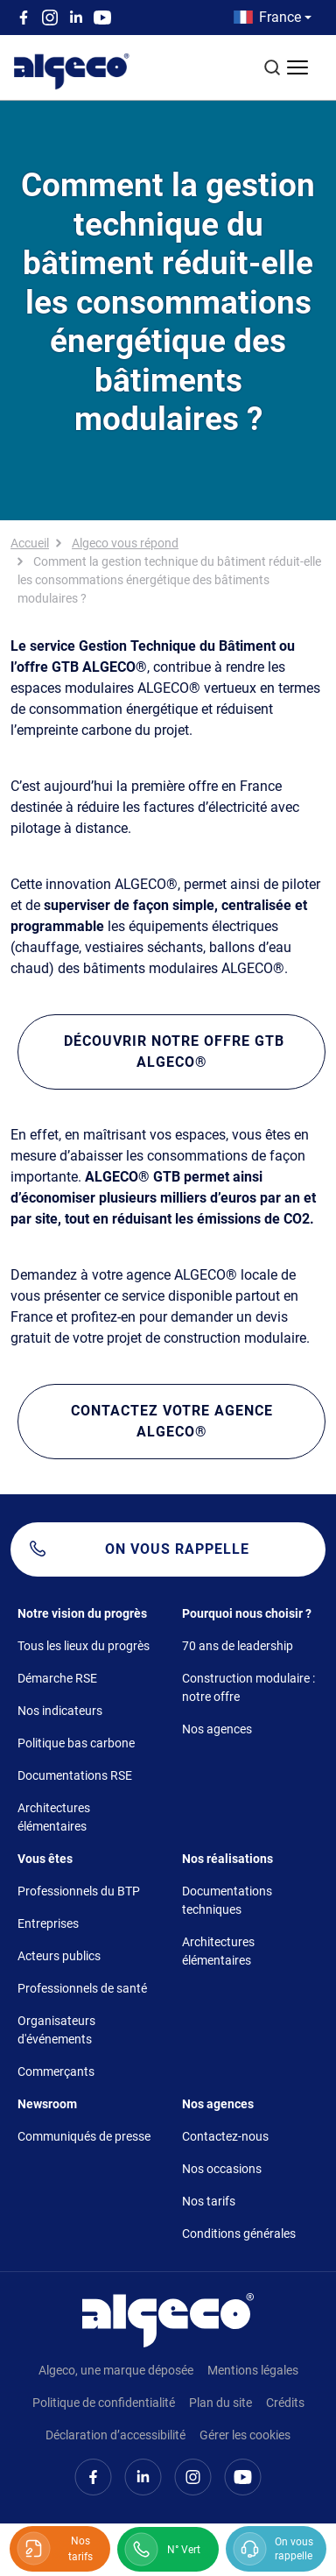 Image resolution: width=336 pixels, height=2576 pixels. What do you see at coordinates (285, 2403) in the screenshot?
I see `Crédits` at bounding box center [285, 2403].